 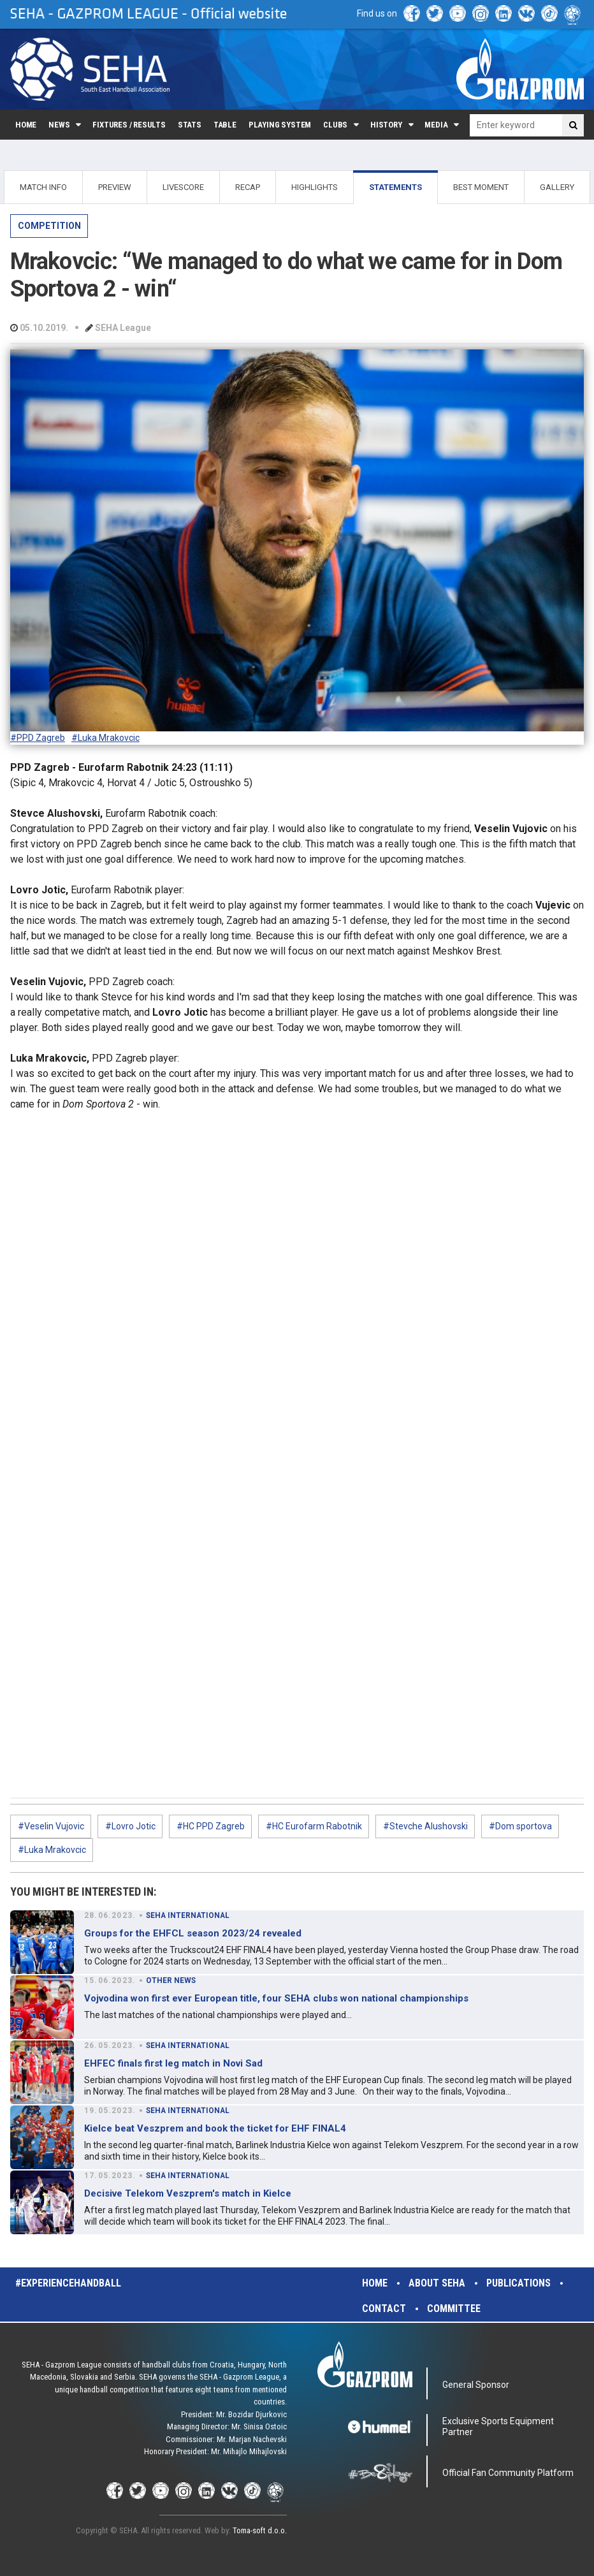 What do you see at coordinates (37, 738) in the screenshot?
I see `#PPD Zagreb` at bounding box center [37, 738].